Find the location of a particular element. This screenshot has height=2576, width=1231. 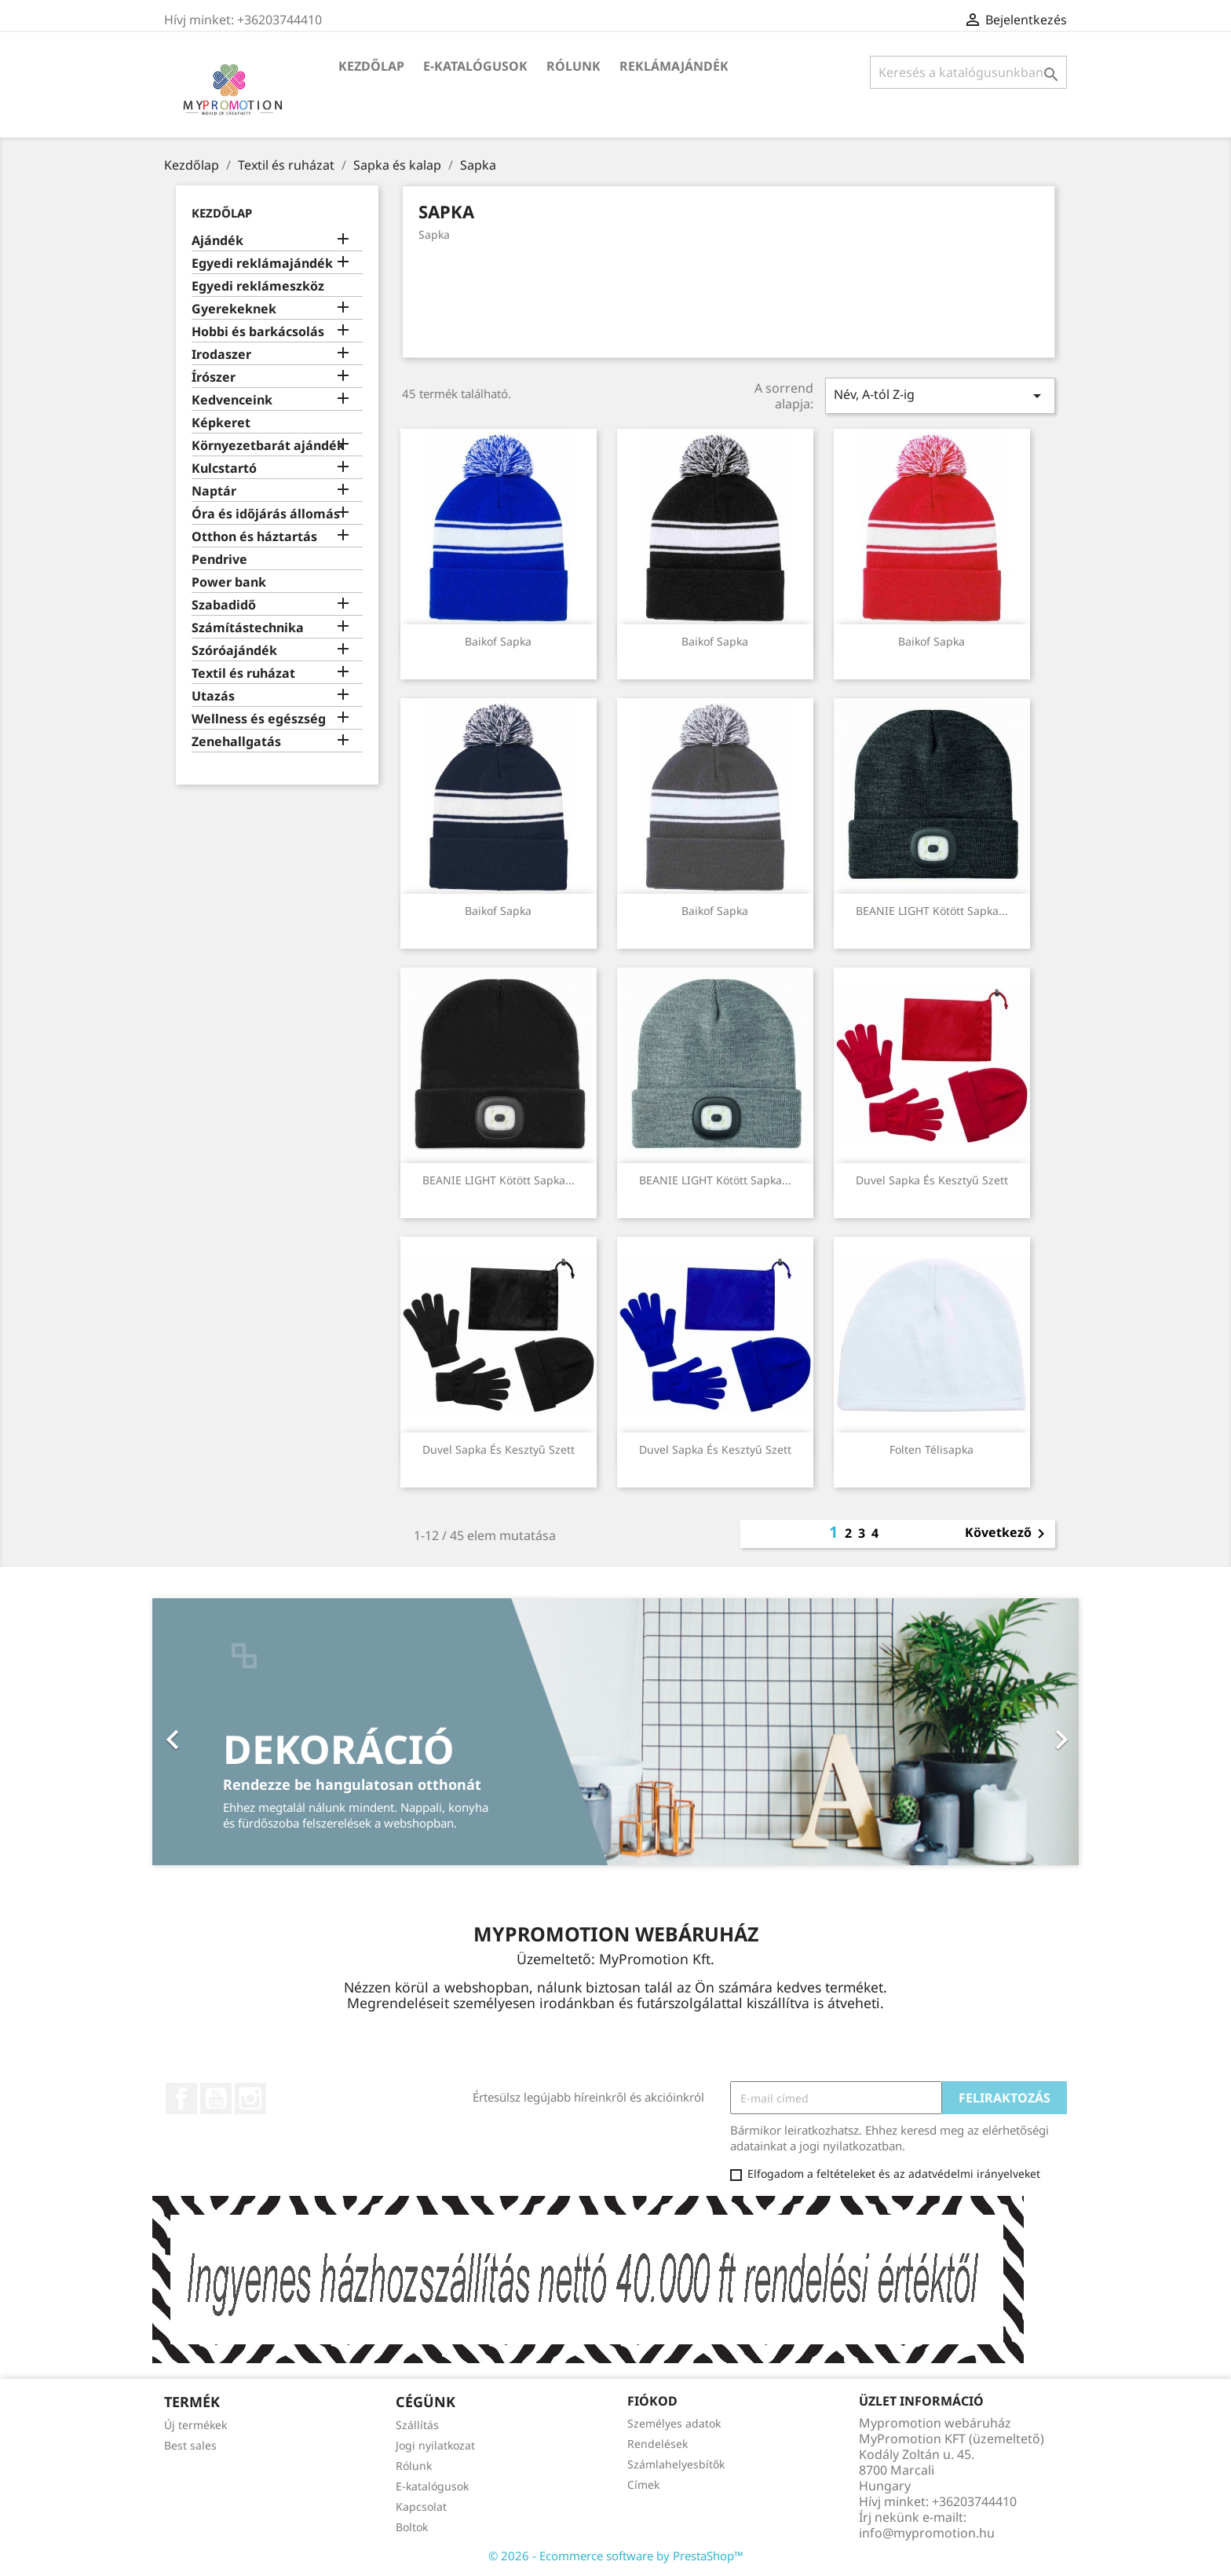

info@mypromotion.hu is located at coordinates (927, 2532).